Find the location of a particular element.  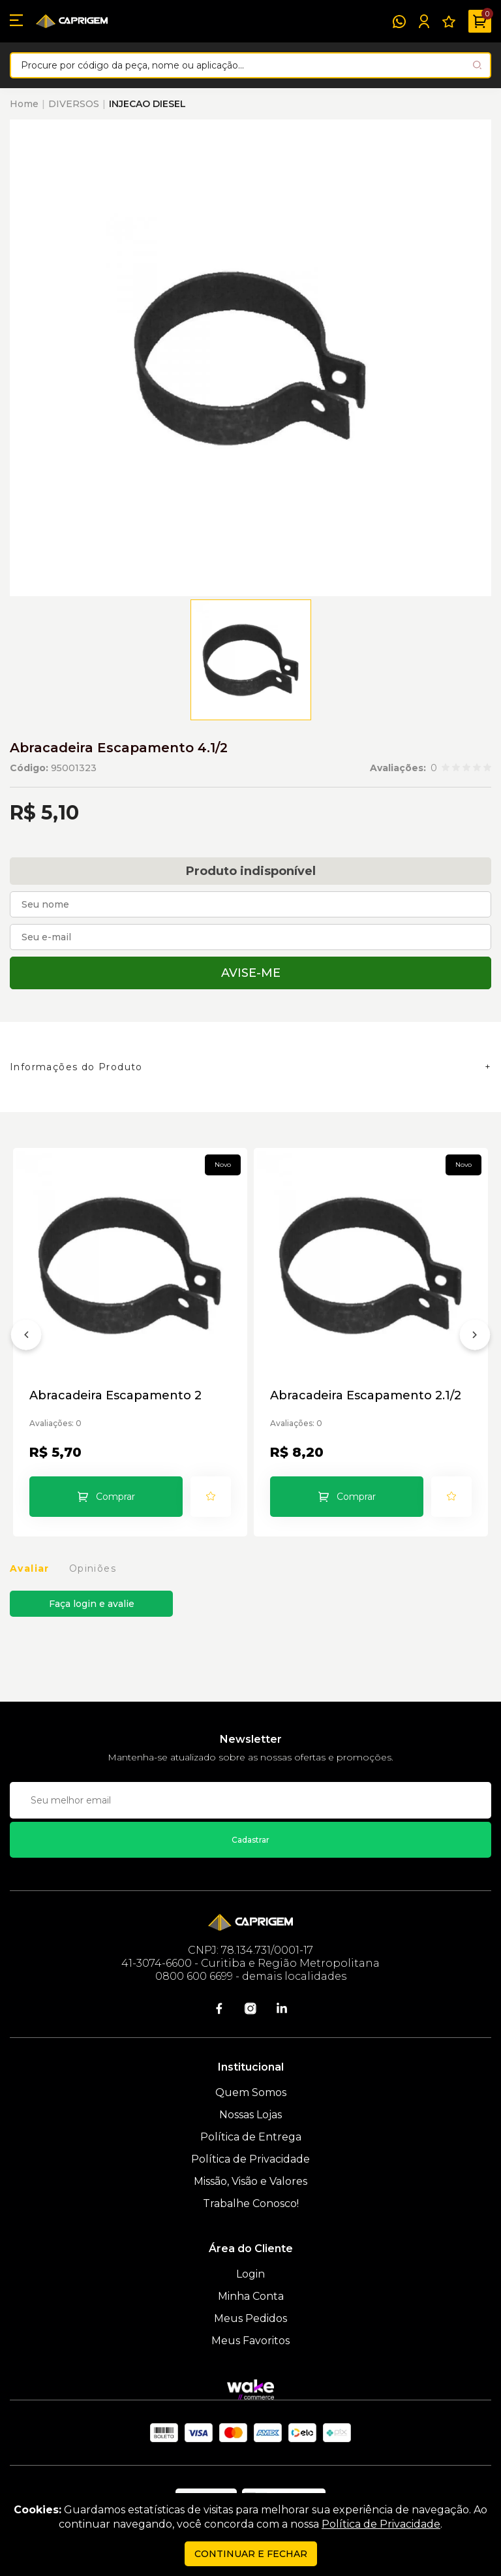

[Meus Favoritos] is located at coordinates (448, 21).